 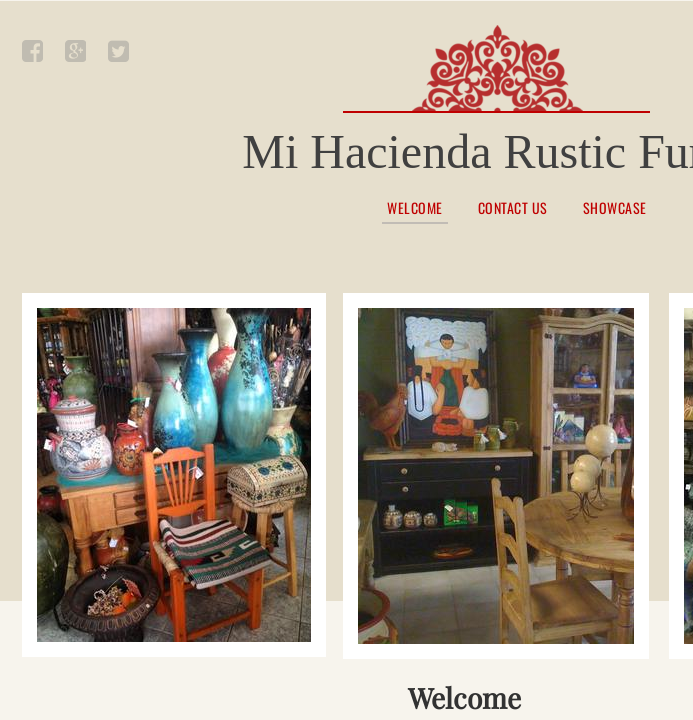 I want to click on Showcase, so click(x=615, y=208).